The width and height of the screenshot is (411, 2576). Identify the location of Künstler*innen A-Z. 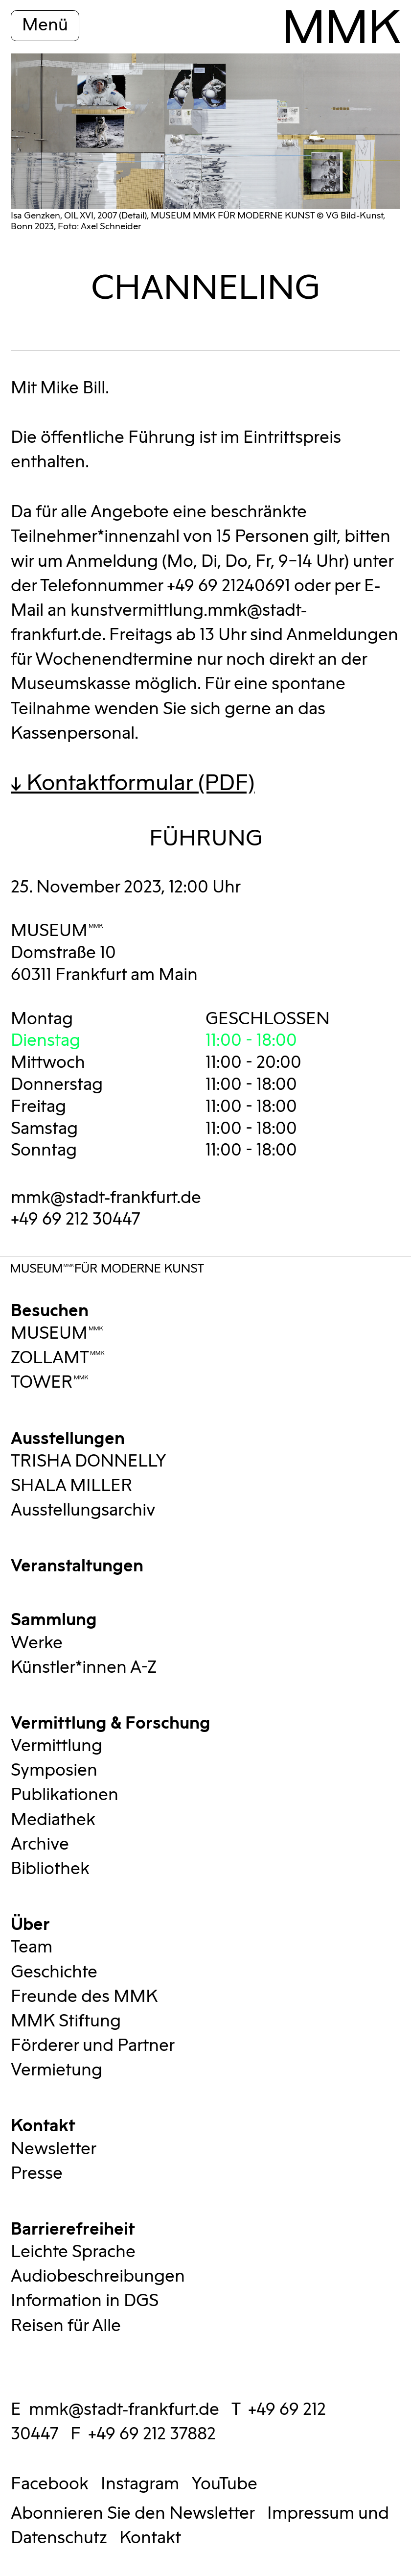
(84, 1668).